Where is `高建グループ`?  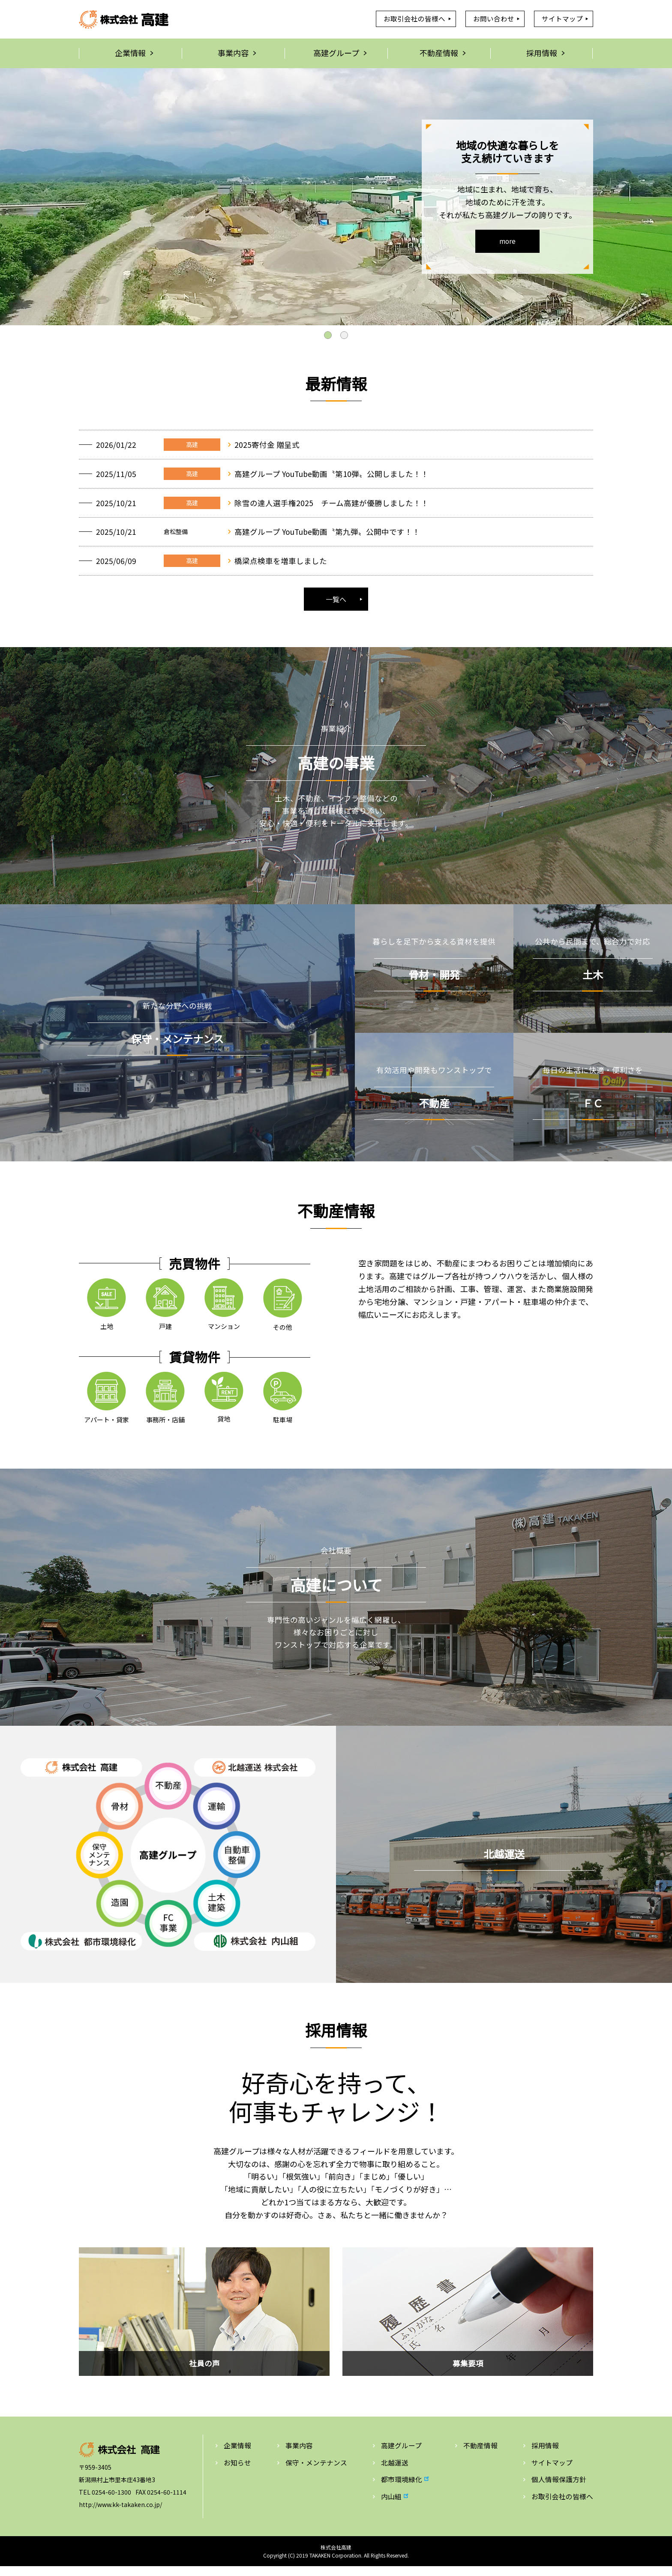
高建グループ is located at coordinates (401, 2455).